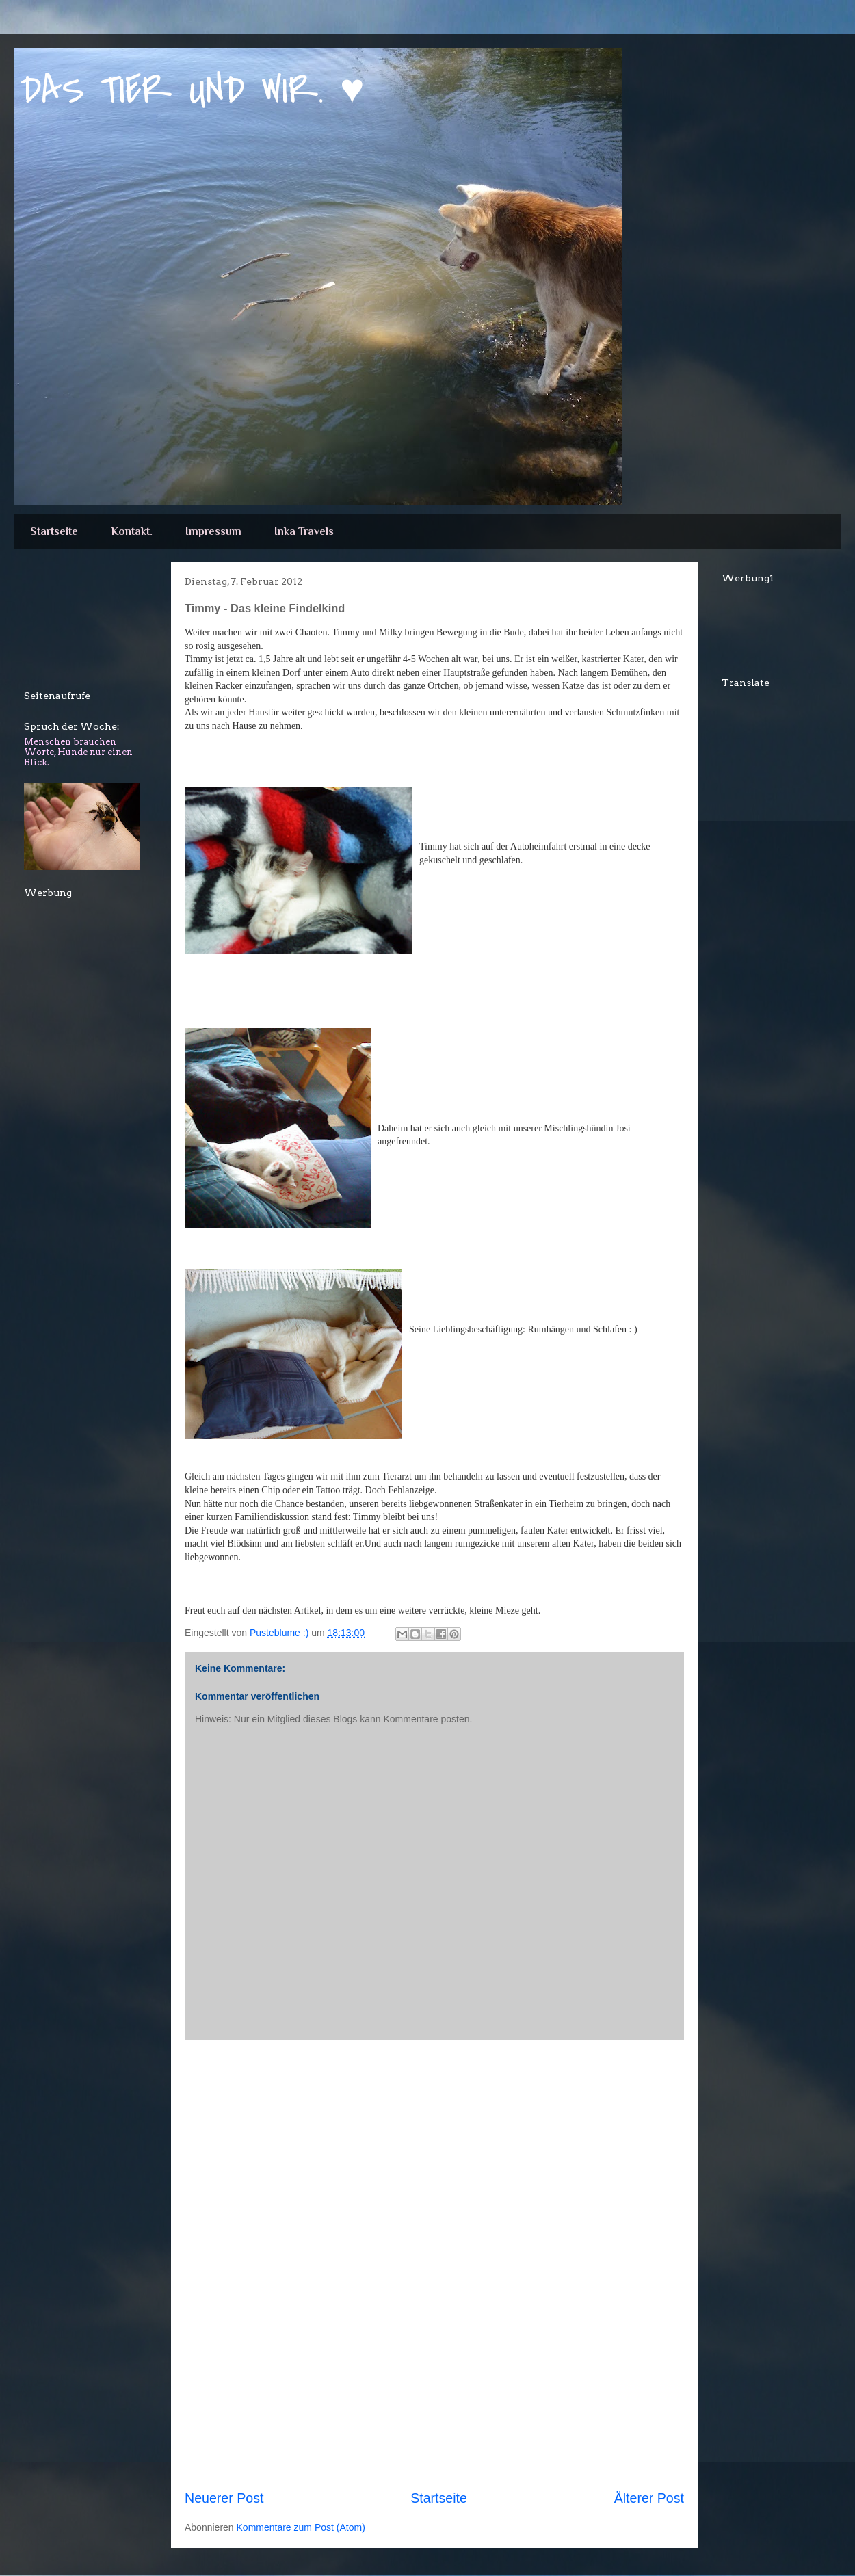 This screenshot has width=855, height=2576. Describe the element at coordinates (301, 2527) in the screenshot. I see `Kommentare zum Post (Atom)` at that location.